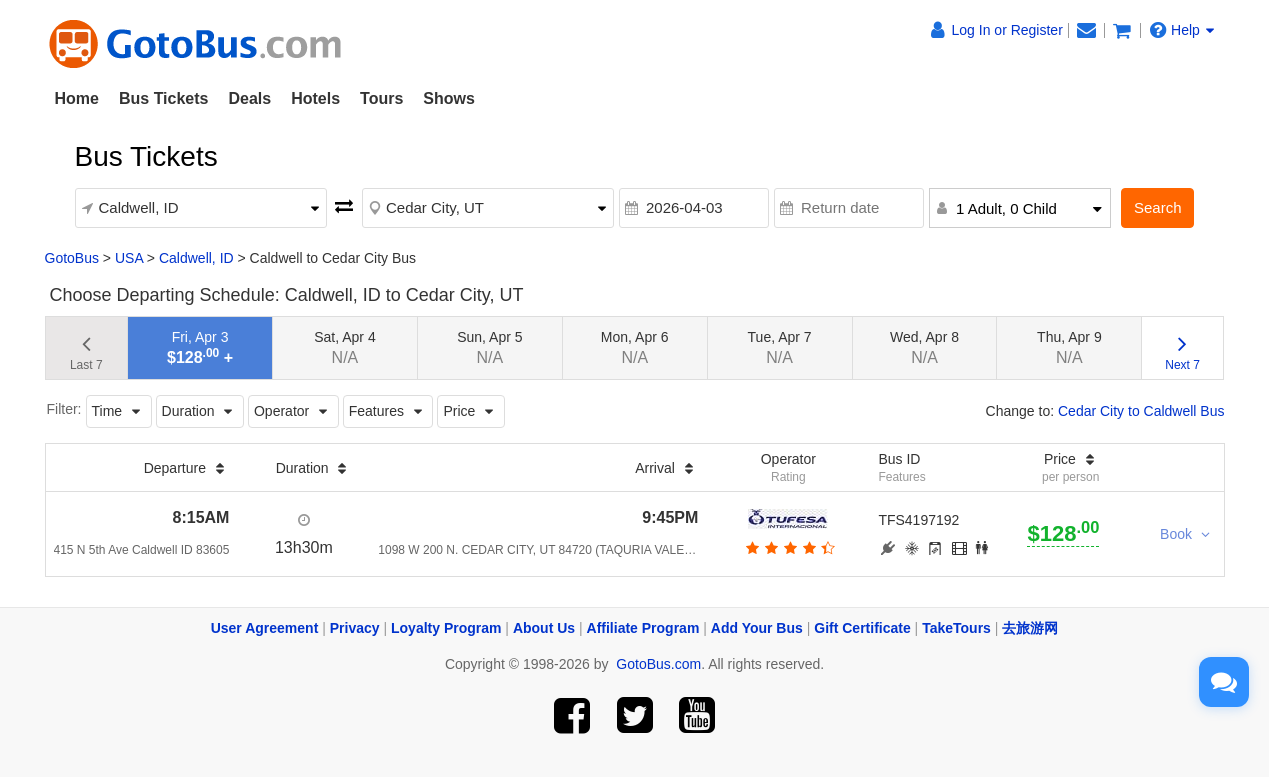 The width and height of the screenshot is (1269, 777). Describe the element at coordinates (757, 628) in the screenshot. I see `Add Your Bus` at that location.